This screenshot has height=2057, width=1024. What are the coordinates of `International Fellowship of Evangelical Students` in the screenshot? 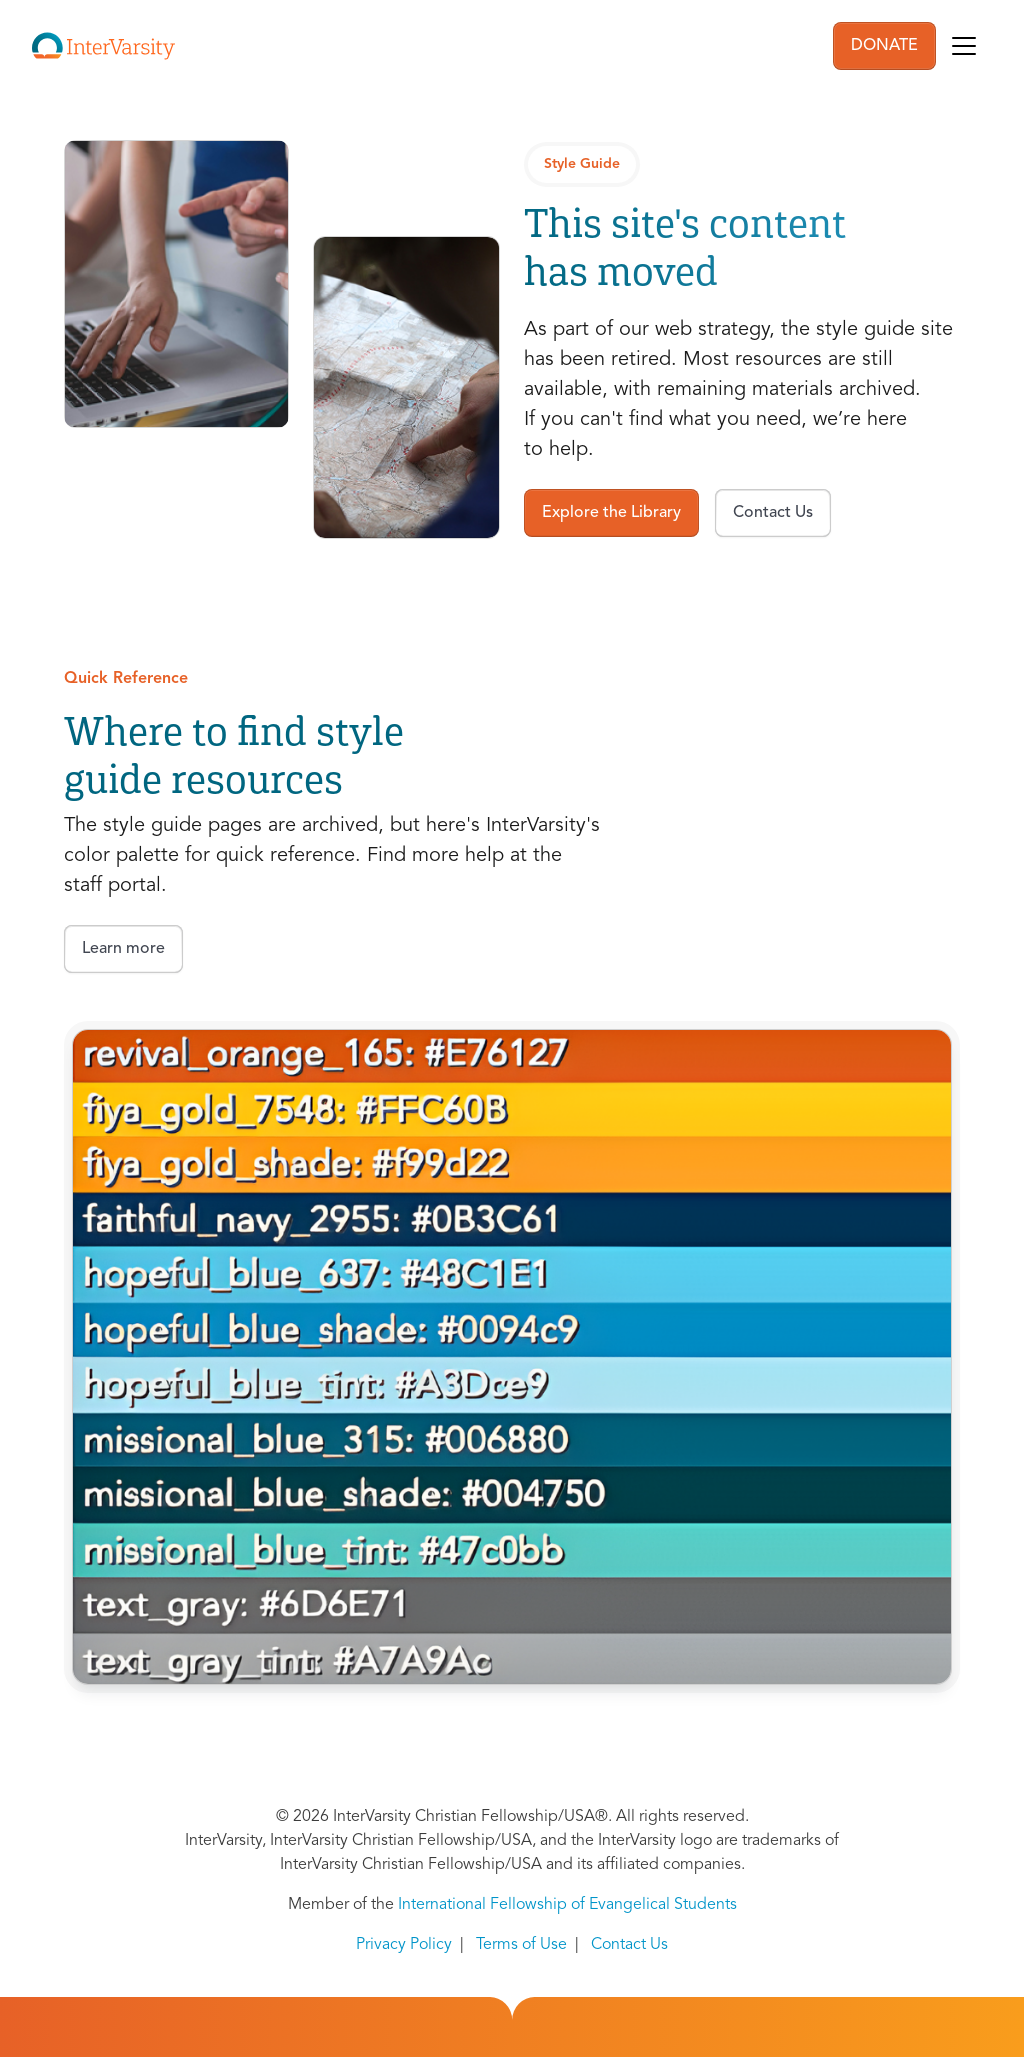 It's located at (567, 1905).